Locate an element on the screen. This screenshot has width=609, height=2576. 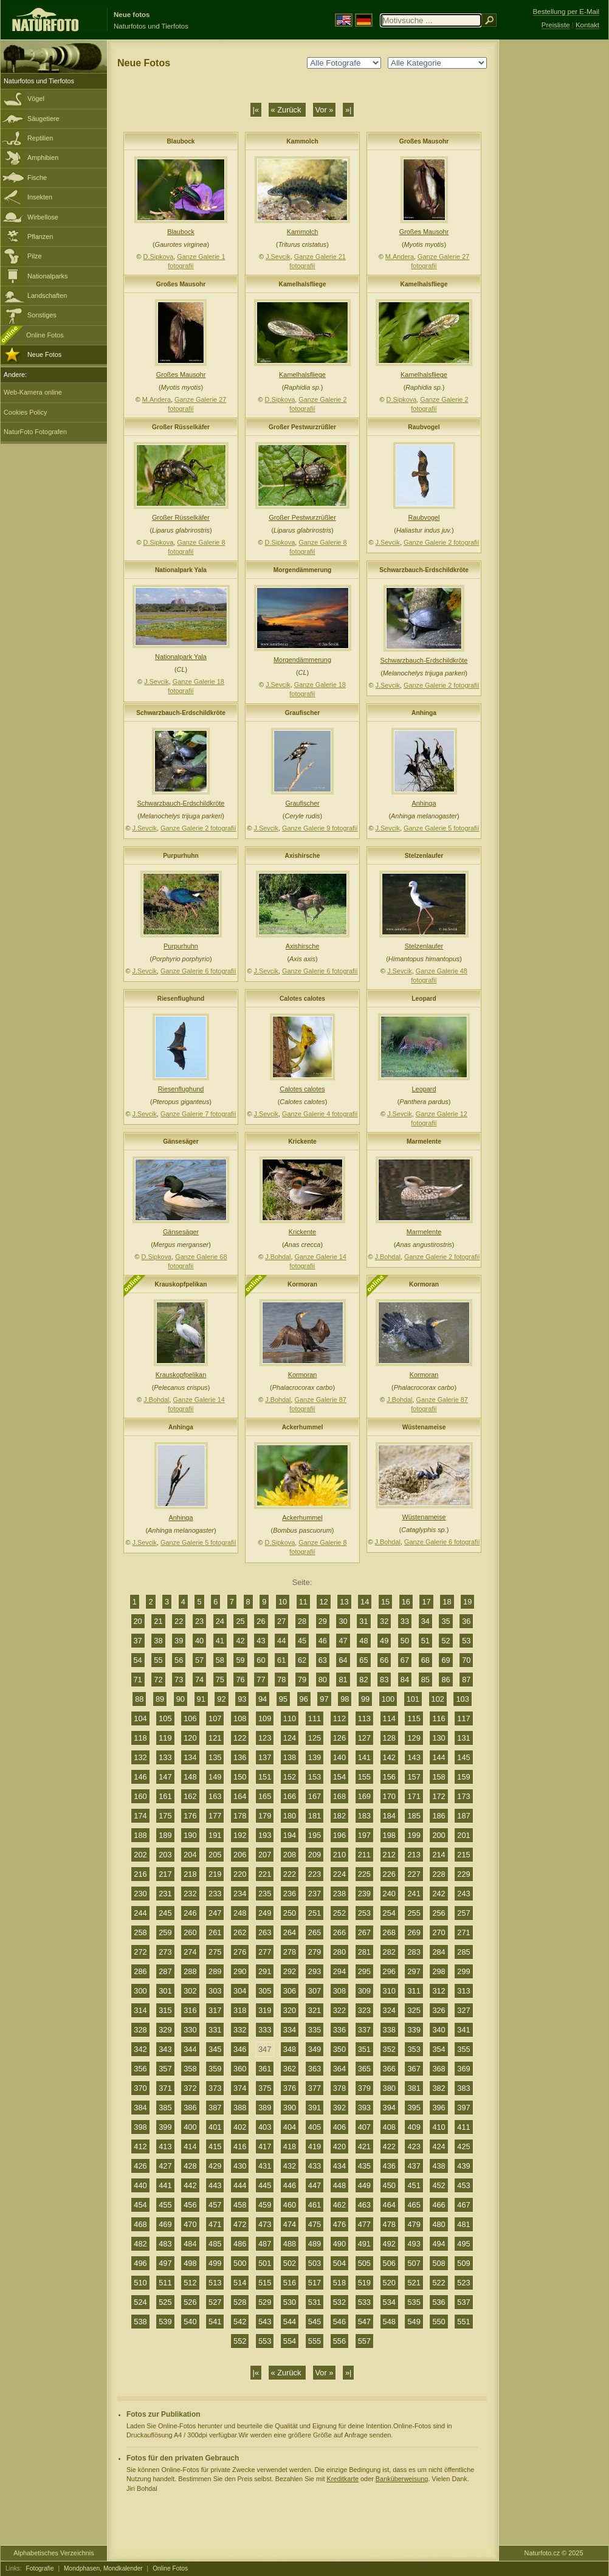
341 is located at coordinates (463, 2029).